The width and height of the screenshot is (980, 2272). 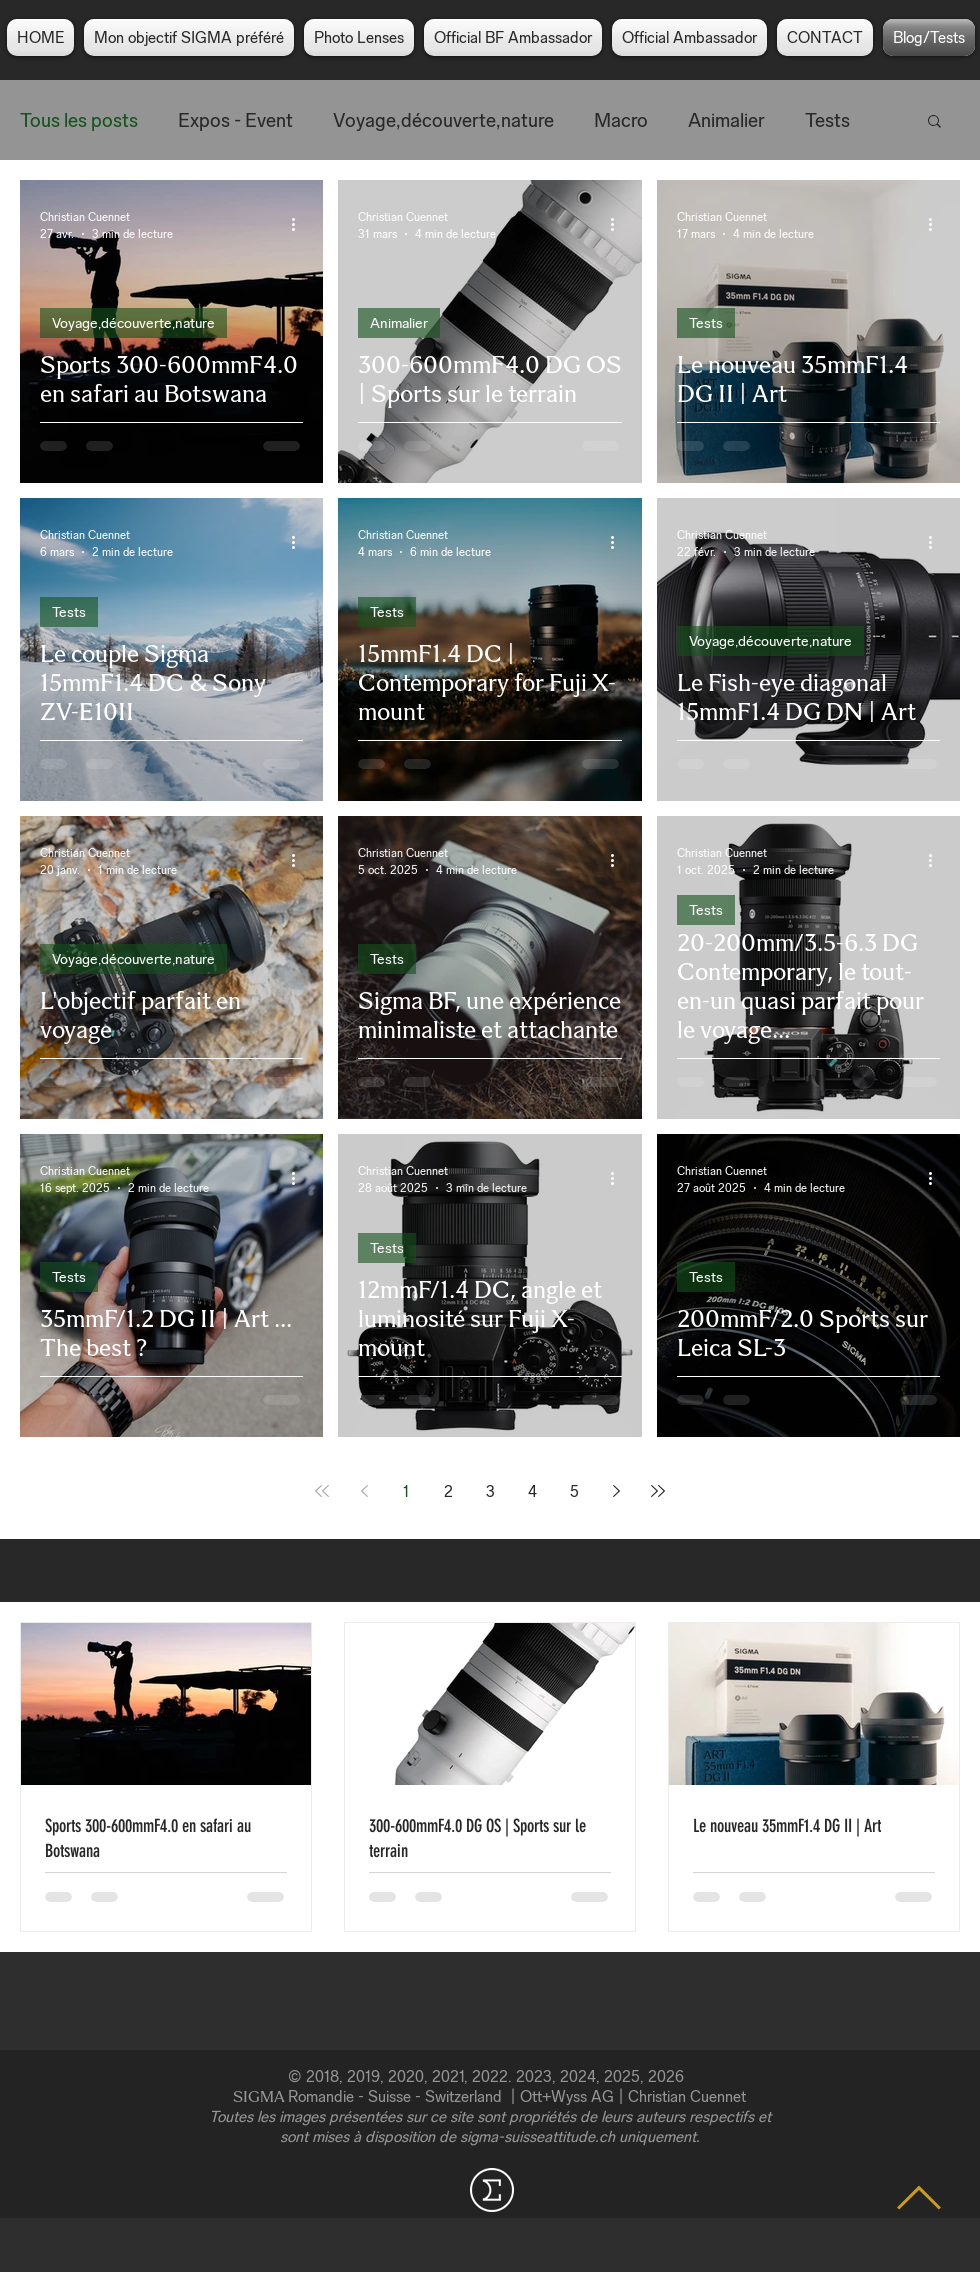 I want to click on 5 [Page 5], so click(x=574, y=1491).